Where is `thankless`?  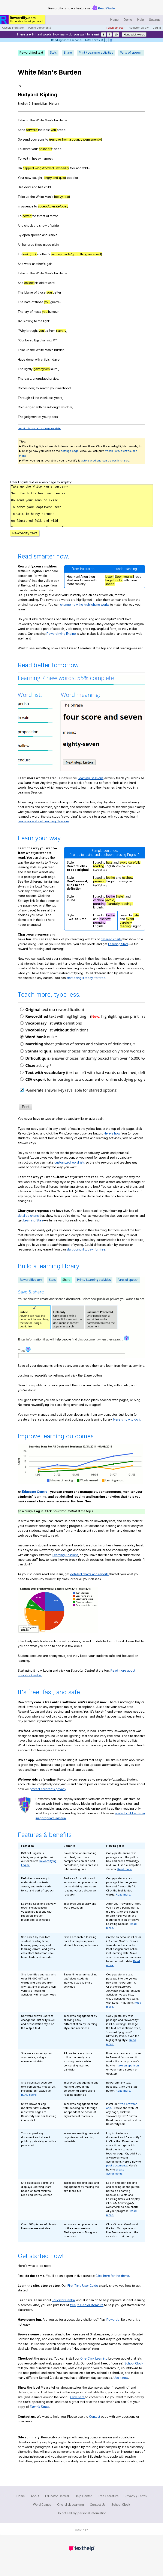 thankless is located at coordinates (46, 398).